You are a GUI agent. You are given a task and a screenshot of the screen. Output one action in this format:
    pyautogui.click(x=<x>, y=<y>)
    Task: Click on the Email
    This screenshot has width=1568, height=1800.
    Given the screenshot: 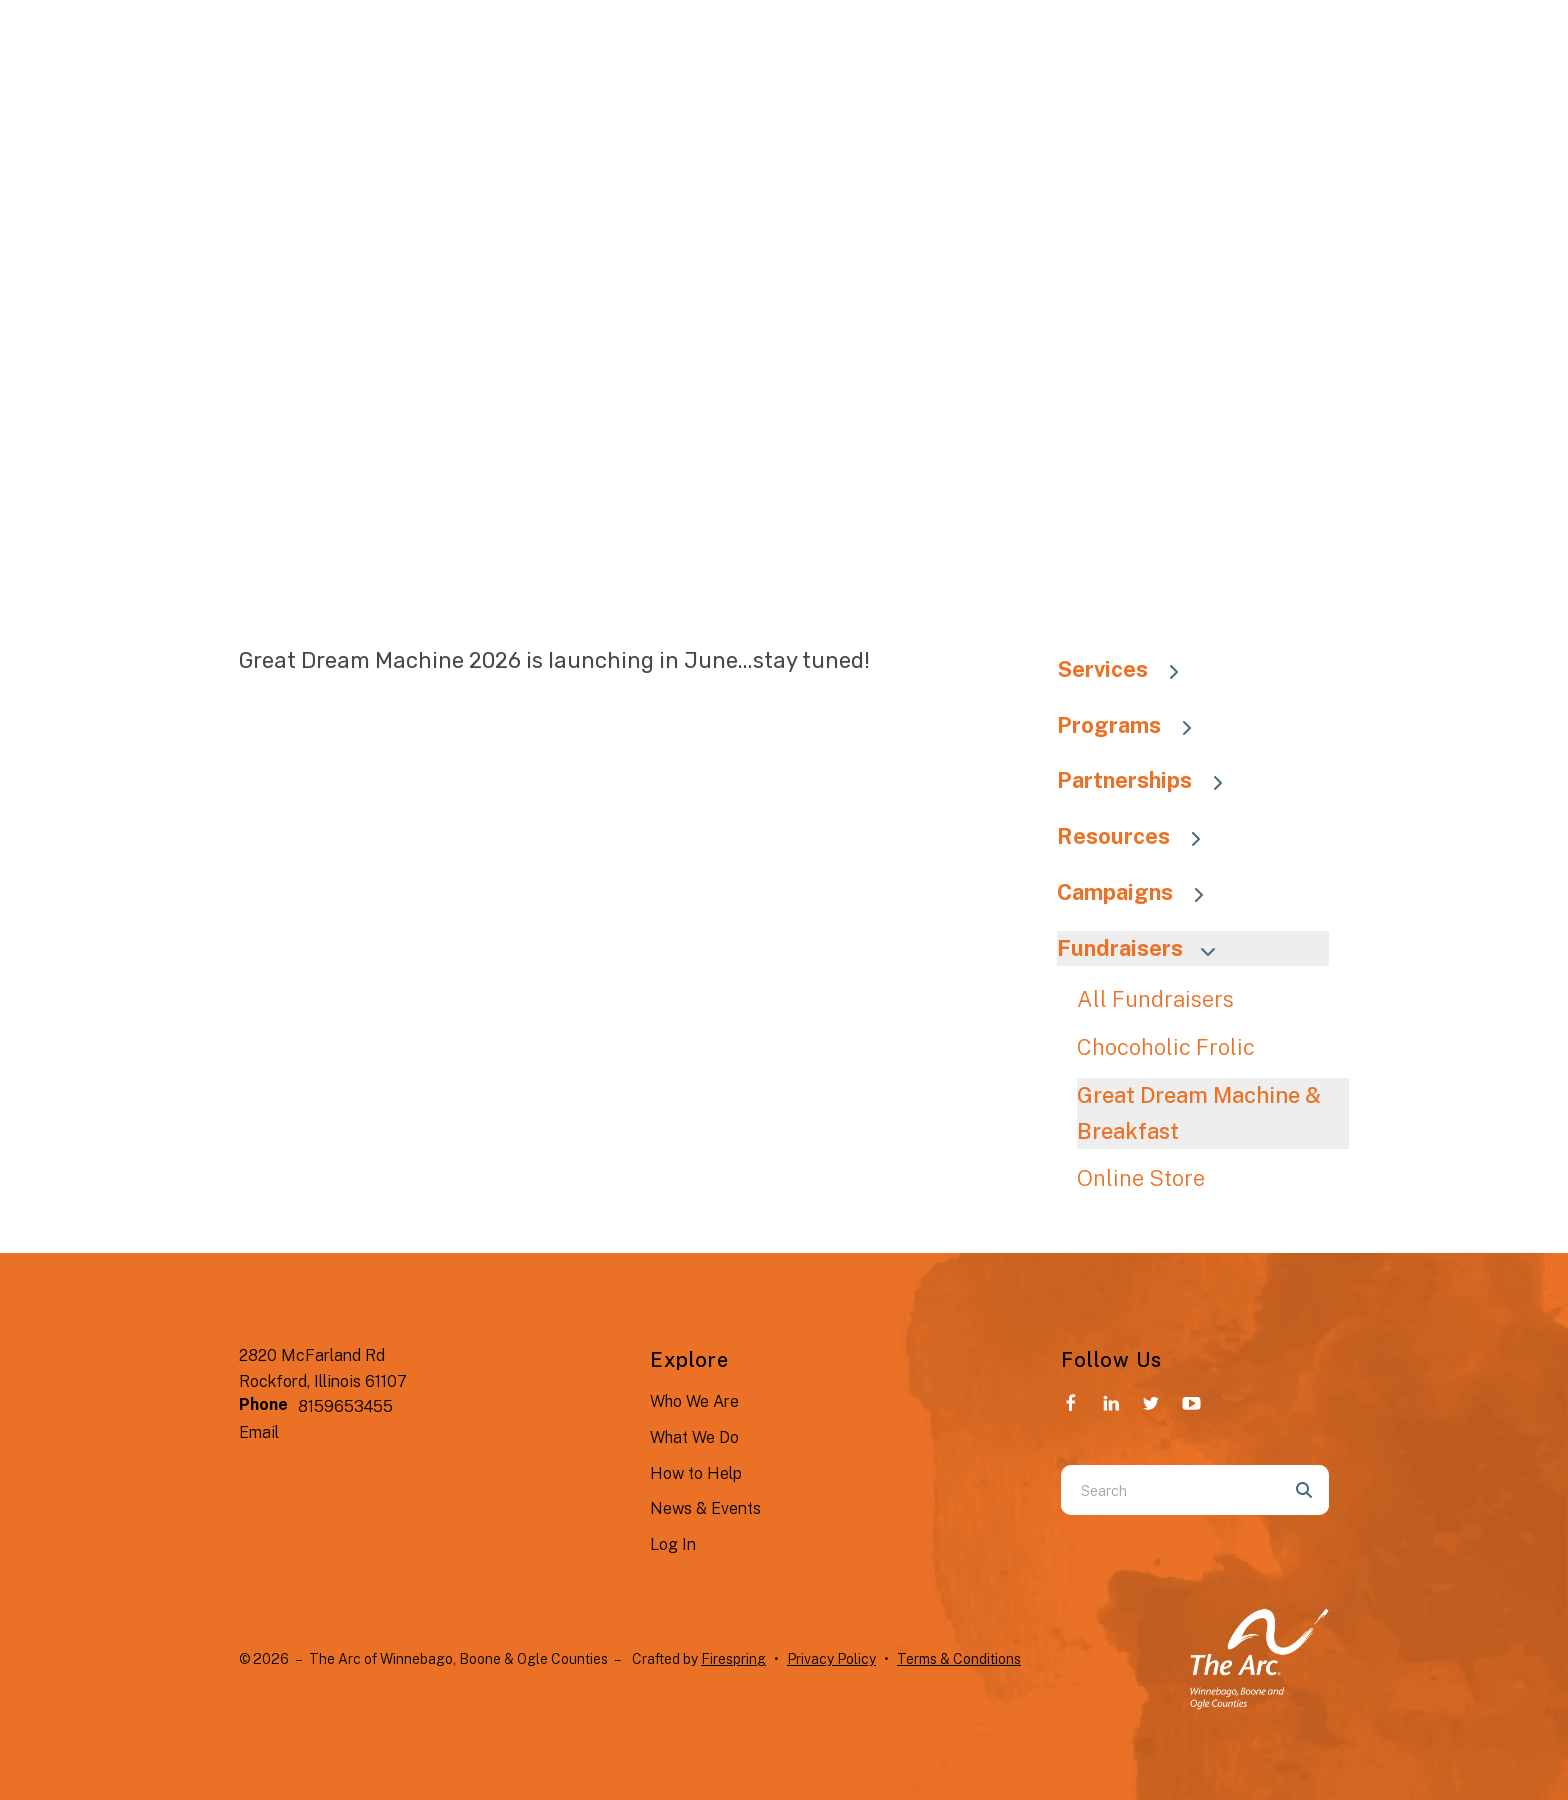 What is the action you would take?
    pyautogui.click(x=259, y=1432)
    